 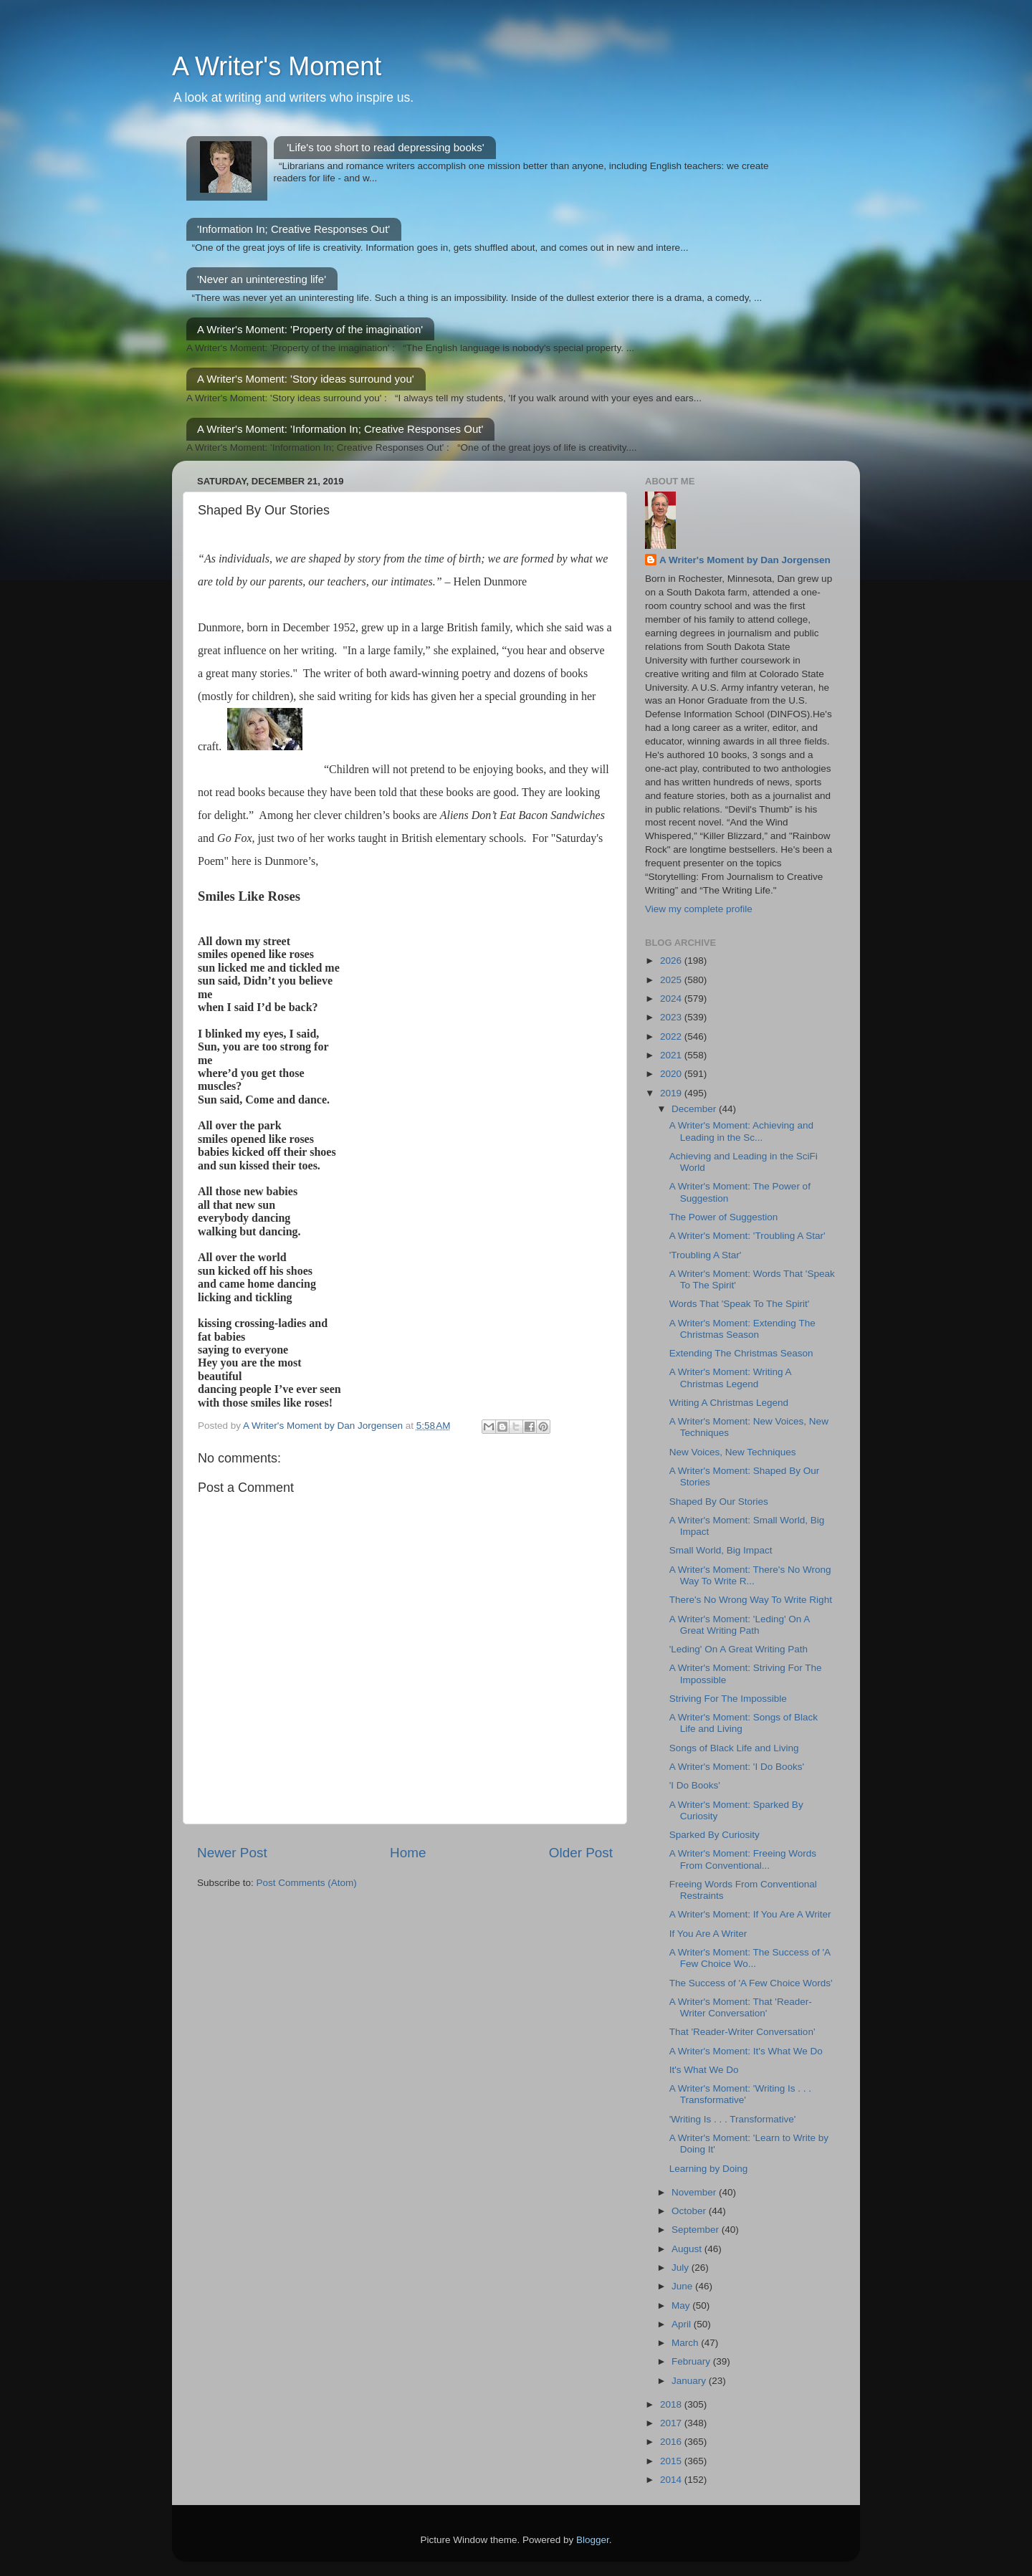 What do you see at coordinates (276, 66) in the screenshot?
I see `A Writer's Moment` at bounding box center [276, 66].